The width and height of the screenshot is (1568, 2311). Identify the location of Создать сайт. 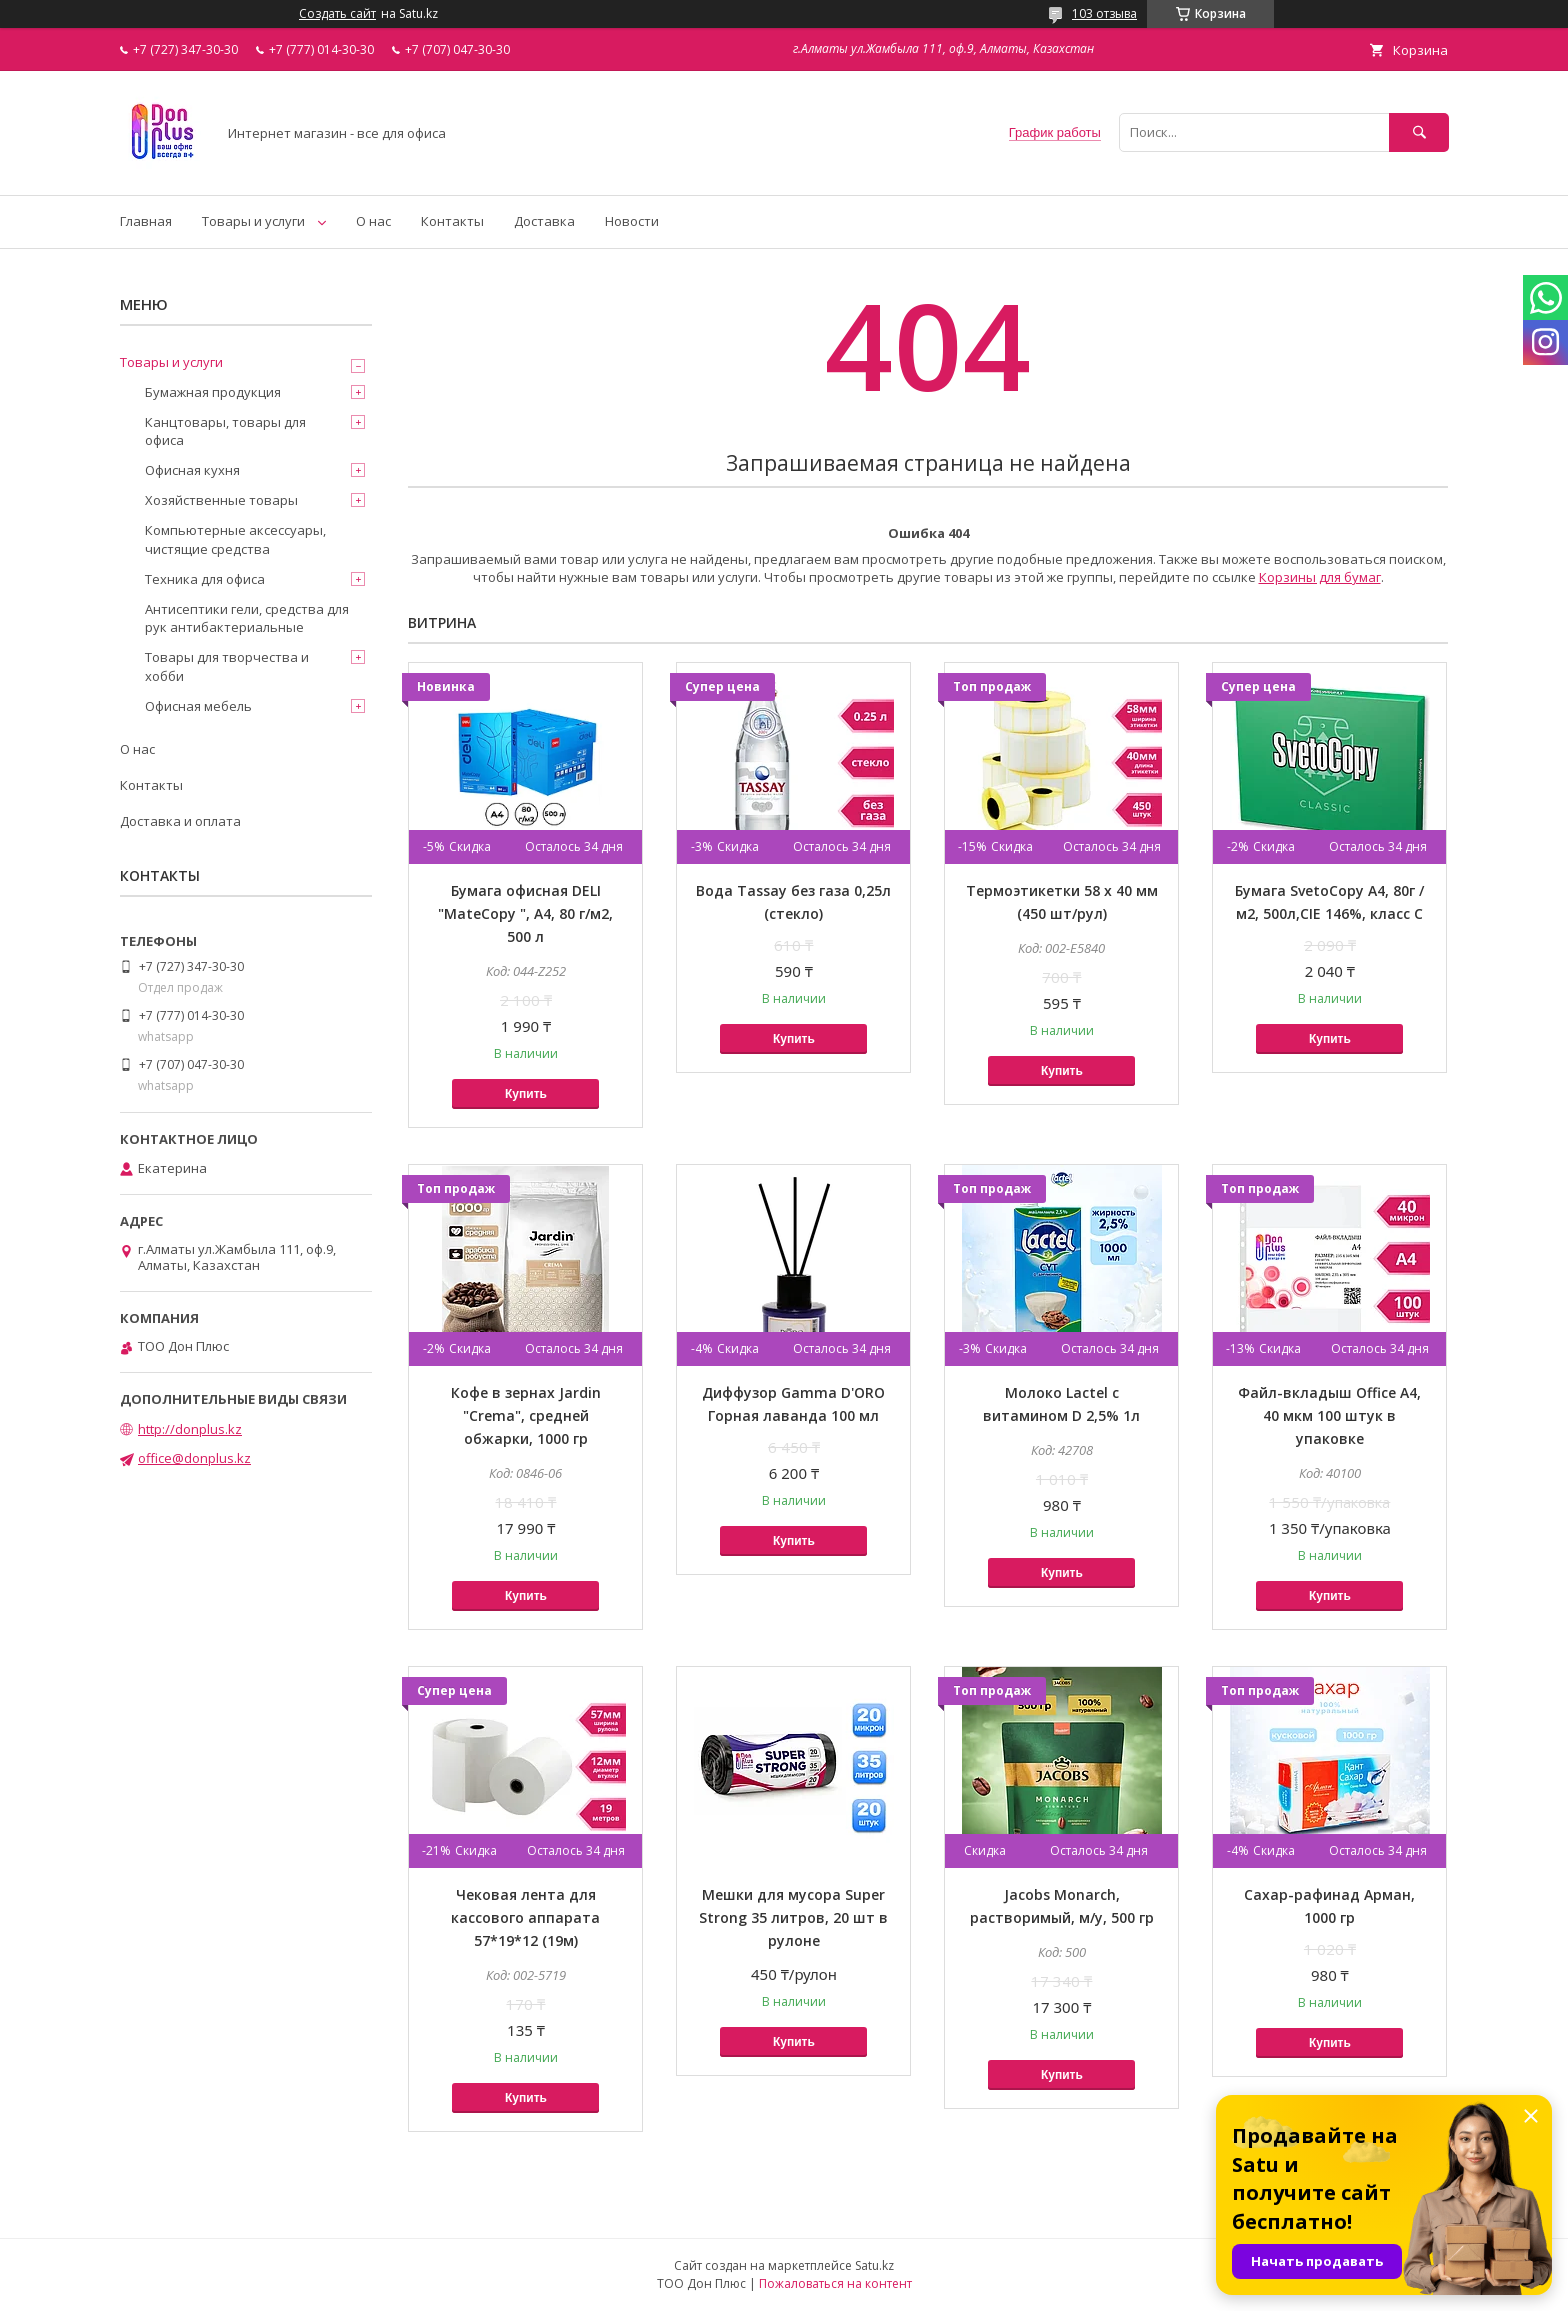
(337, 14).